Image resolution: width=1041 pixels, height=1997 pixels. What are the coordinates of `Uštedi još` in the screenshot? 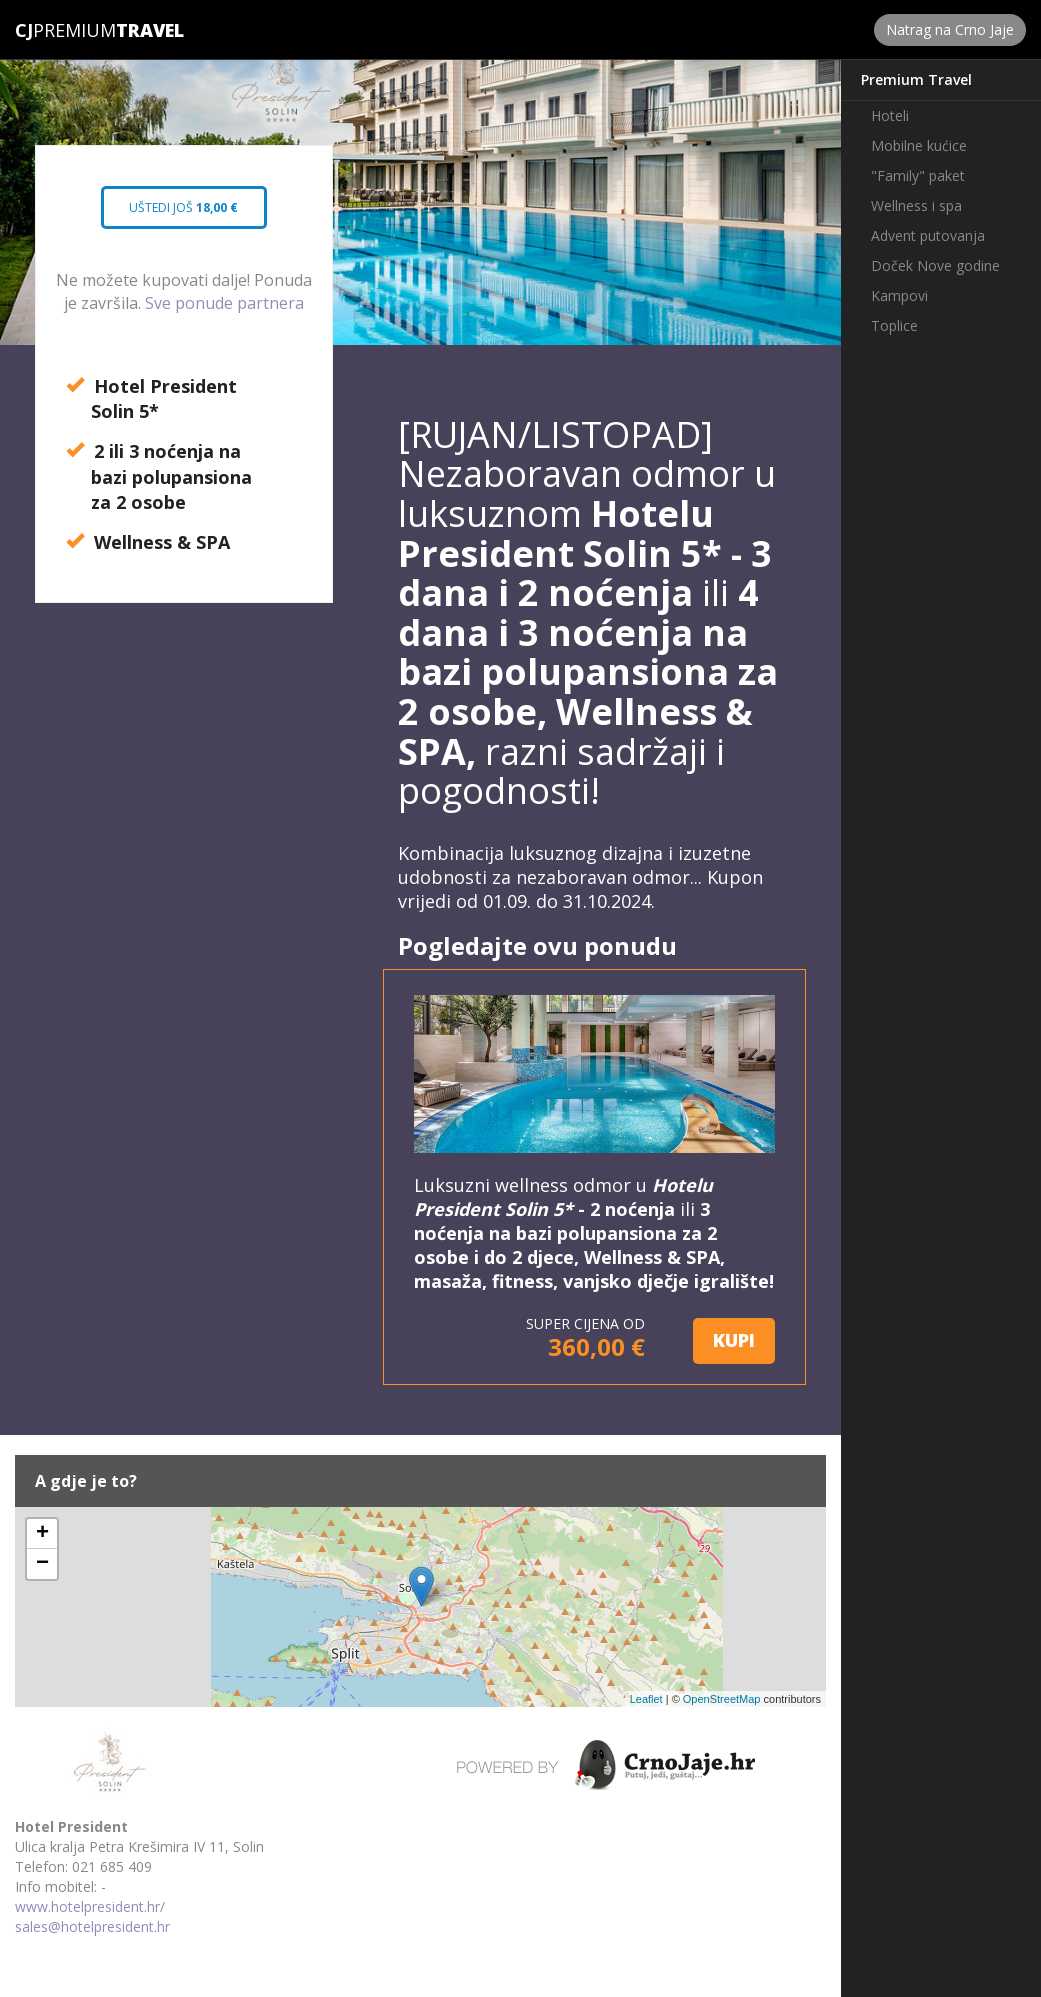 It's located at (184, 214).